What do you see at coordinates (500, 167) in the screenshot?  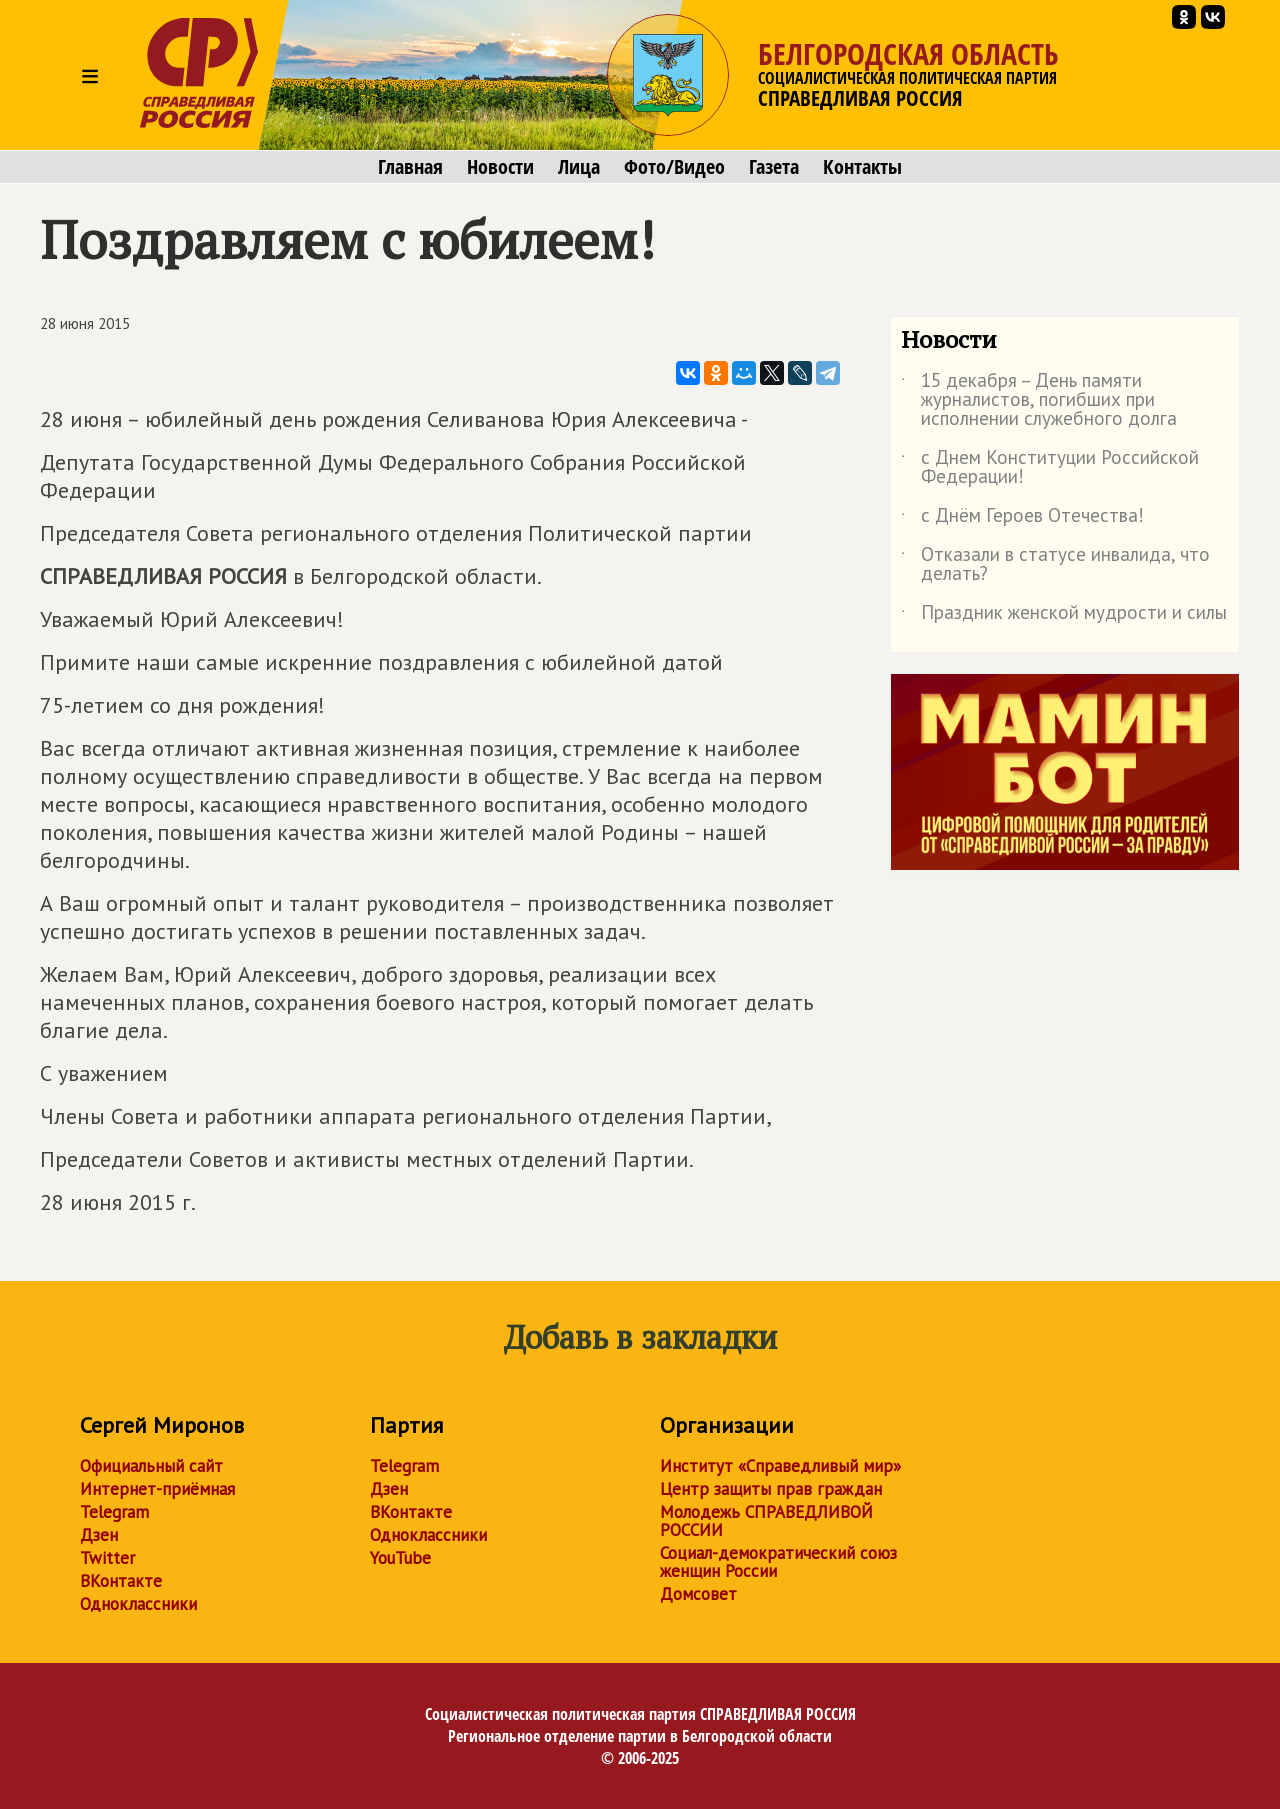 I see `Новости` at bounding box center [500, 167].